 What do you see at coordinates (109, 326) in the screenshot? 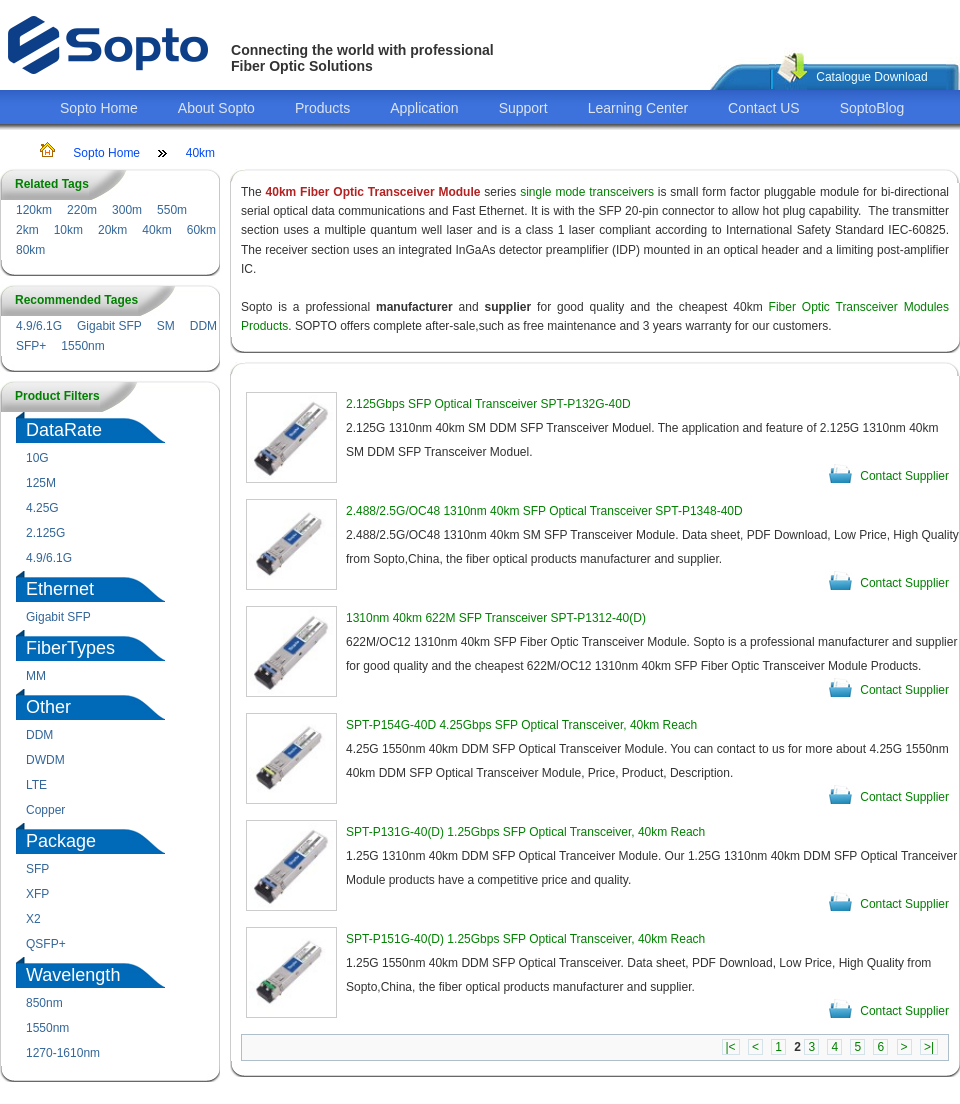
I see `Gigabit SFP` at bounding box center [109, 326].